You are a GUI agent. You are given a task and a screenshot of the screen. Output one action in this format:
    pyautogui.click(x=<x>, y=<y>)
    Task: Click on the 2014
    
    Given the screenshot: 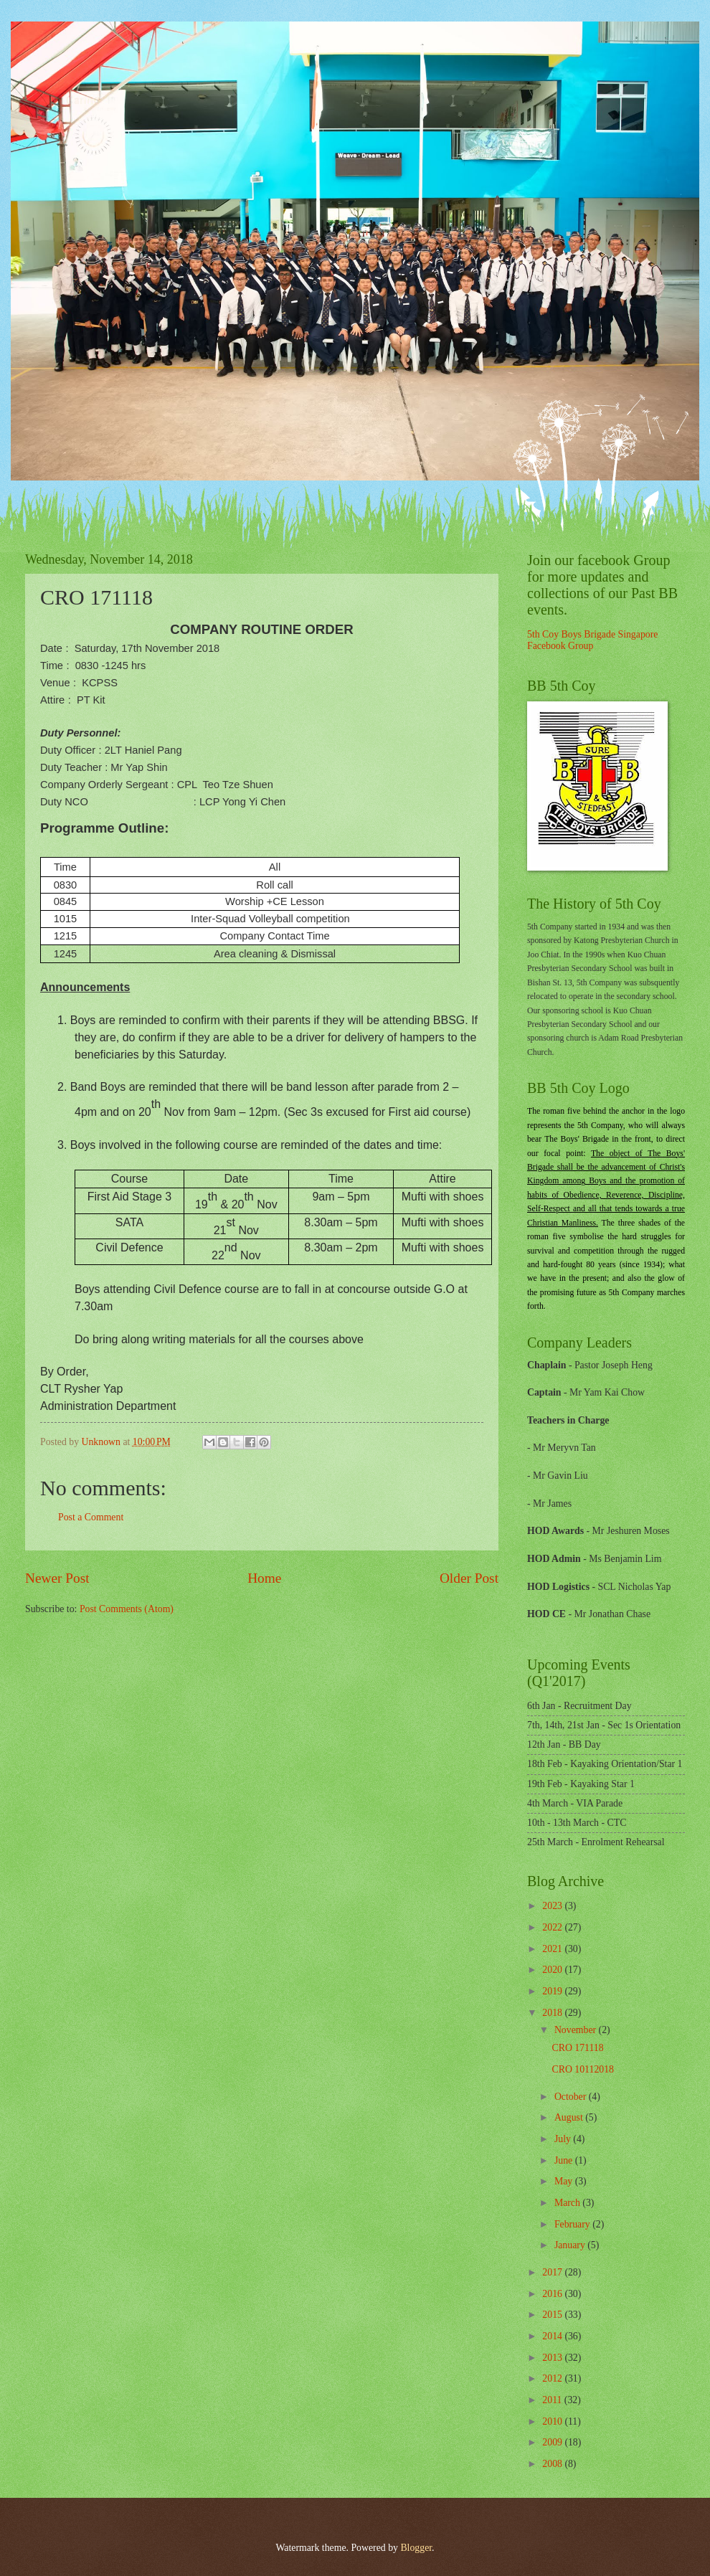 What is the action you would take?
    pyautogui.click(x=553, y=2336)
    